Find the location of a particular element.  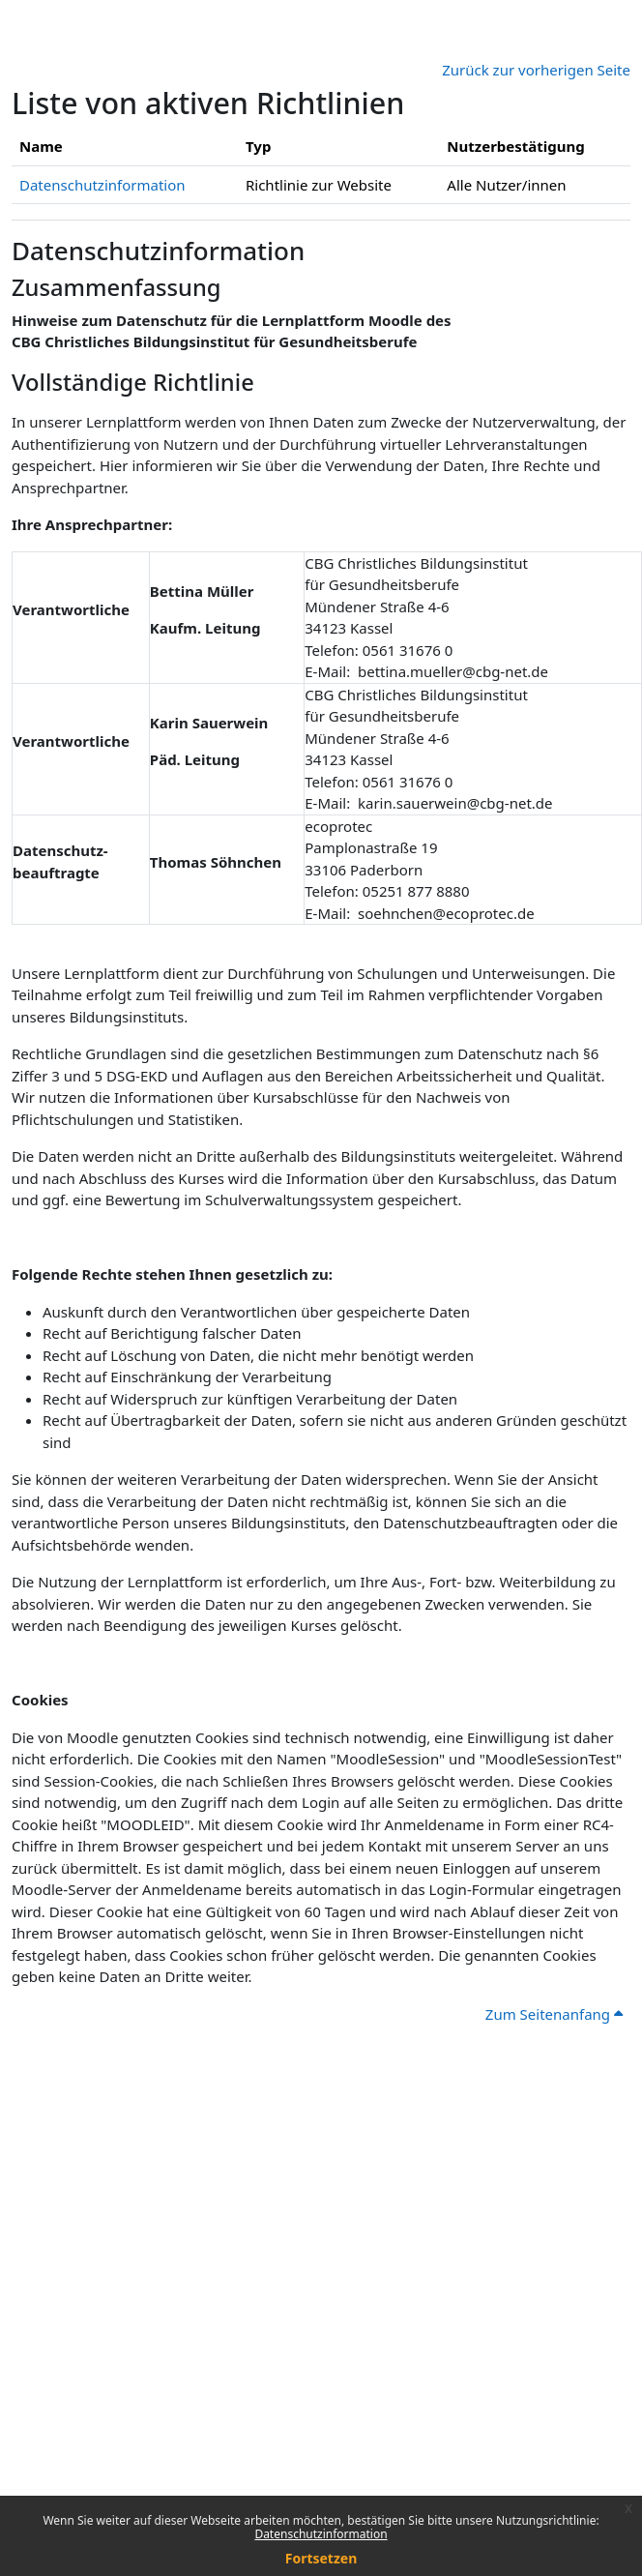

Datenschutzinformation is located at coordinates (320, 2534).